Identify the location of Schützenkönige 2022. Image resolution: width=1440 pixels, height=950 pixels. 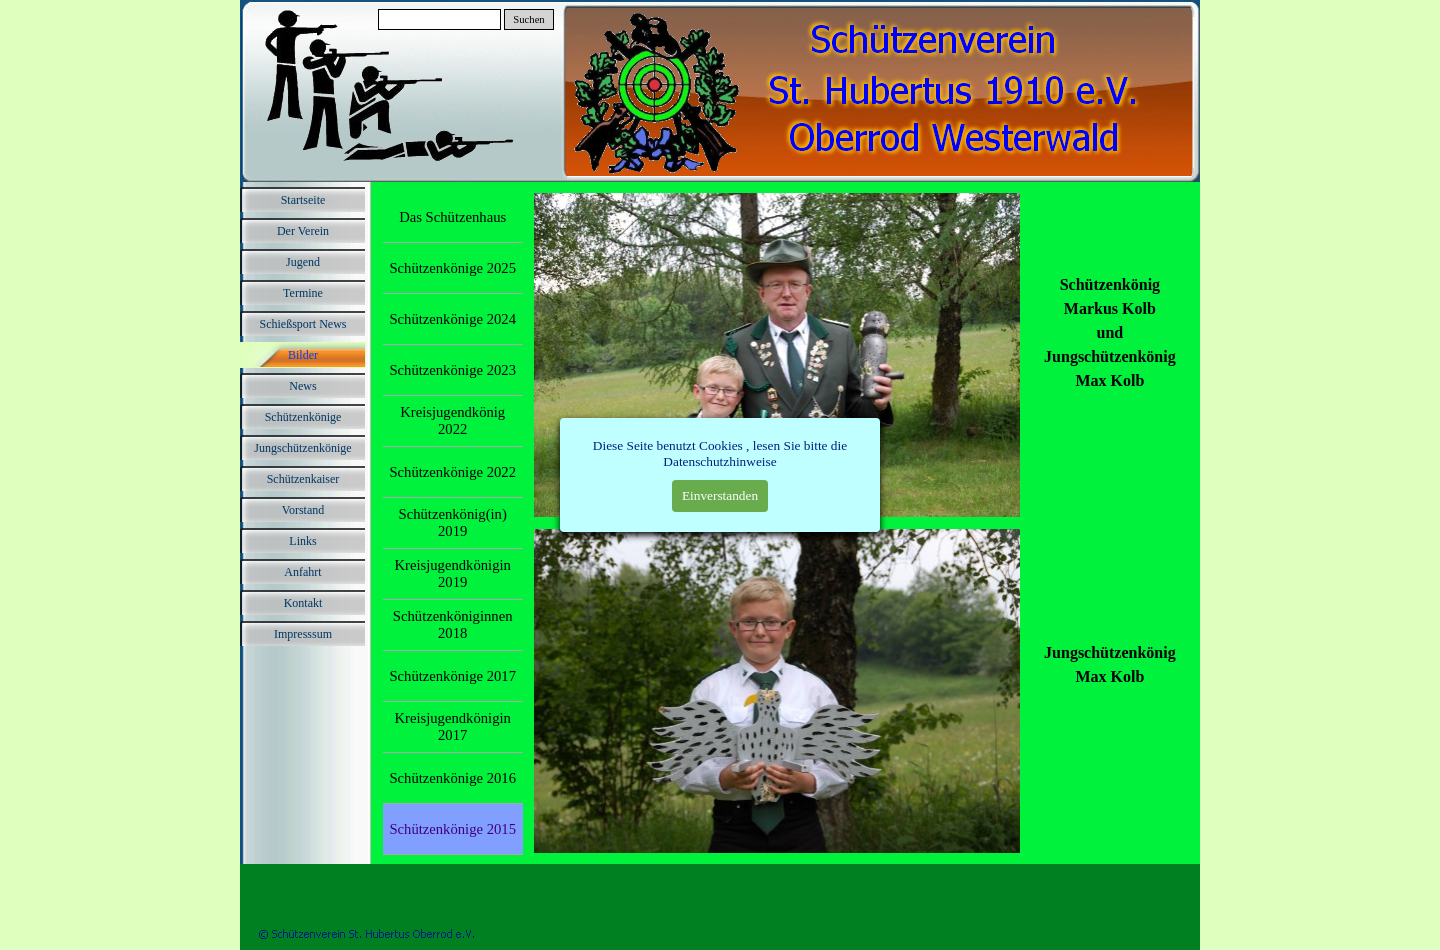
(452, 472).